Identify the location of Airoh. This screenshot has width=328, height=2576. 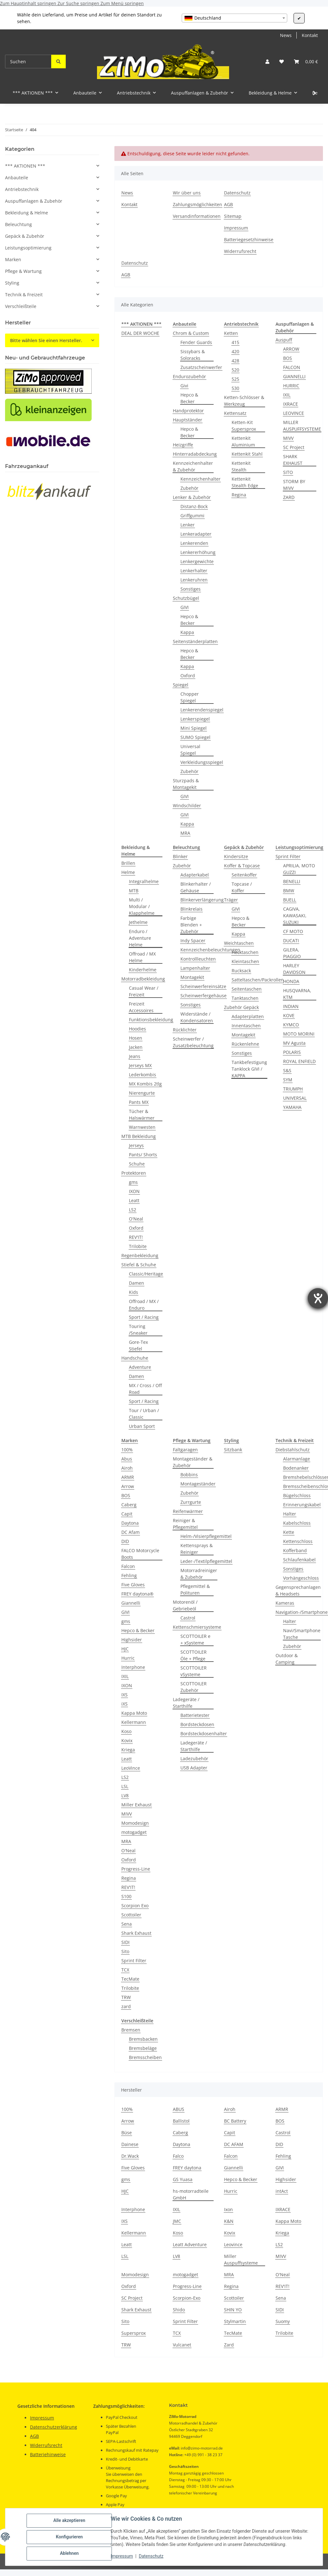
(127, 1468).